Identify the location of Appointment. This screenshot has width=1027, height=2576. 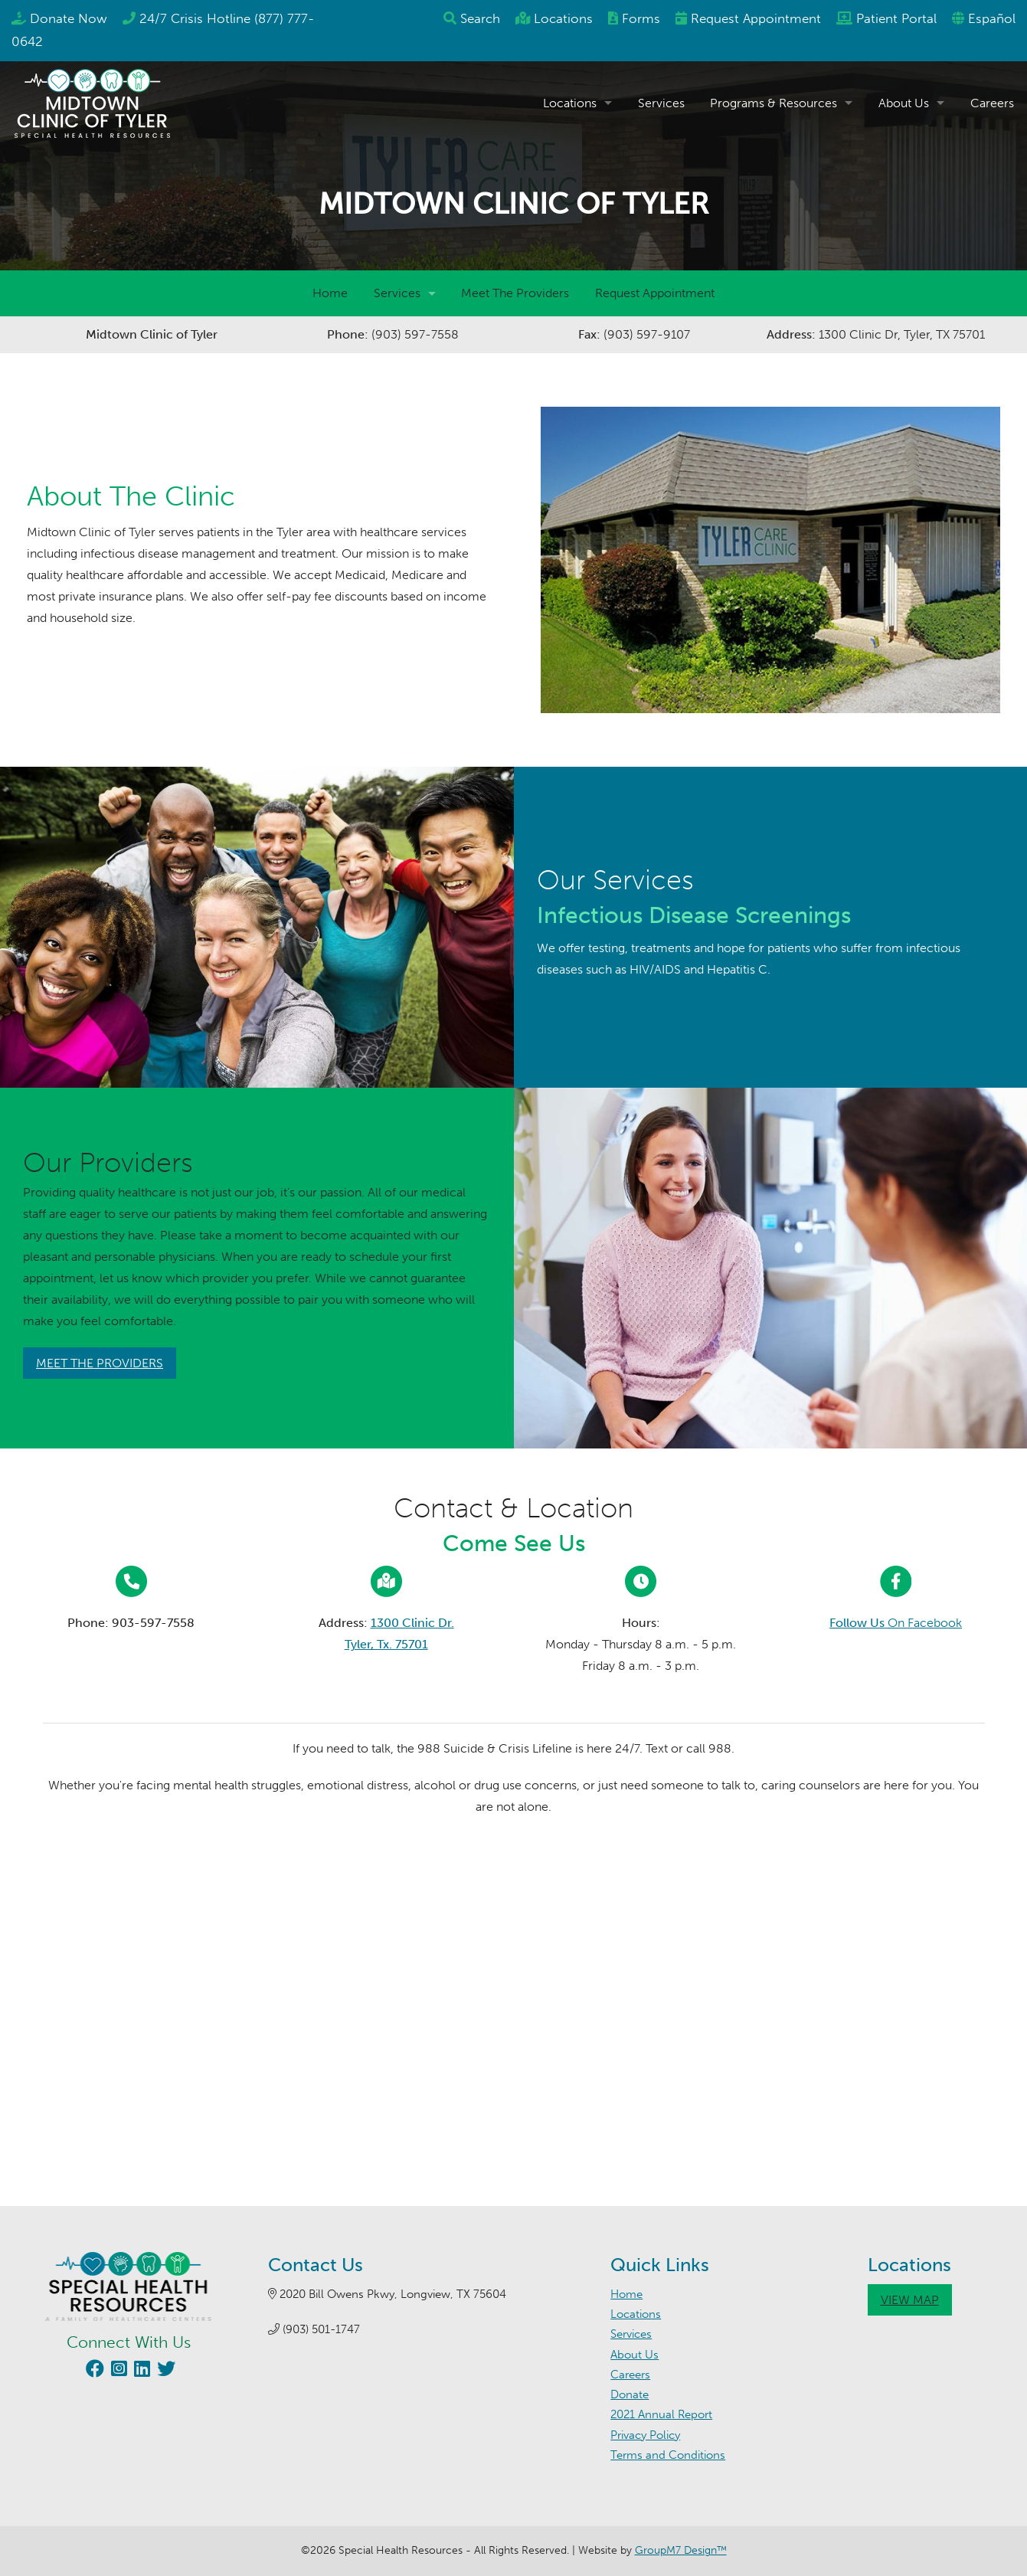
(756, 18).